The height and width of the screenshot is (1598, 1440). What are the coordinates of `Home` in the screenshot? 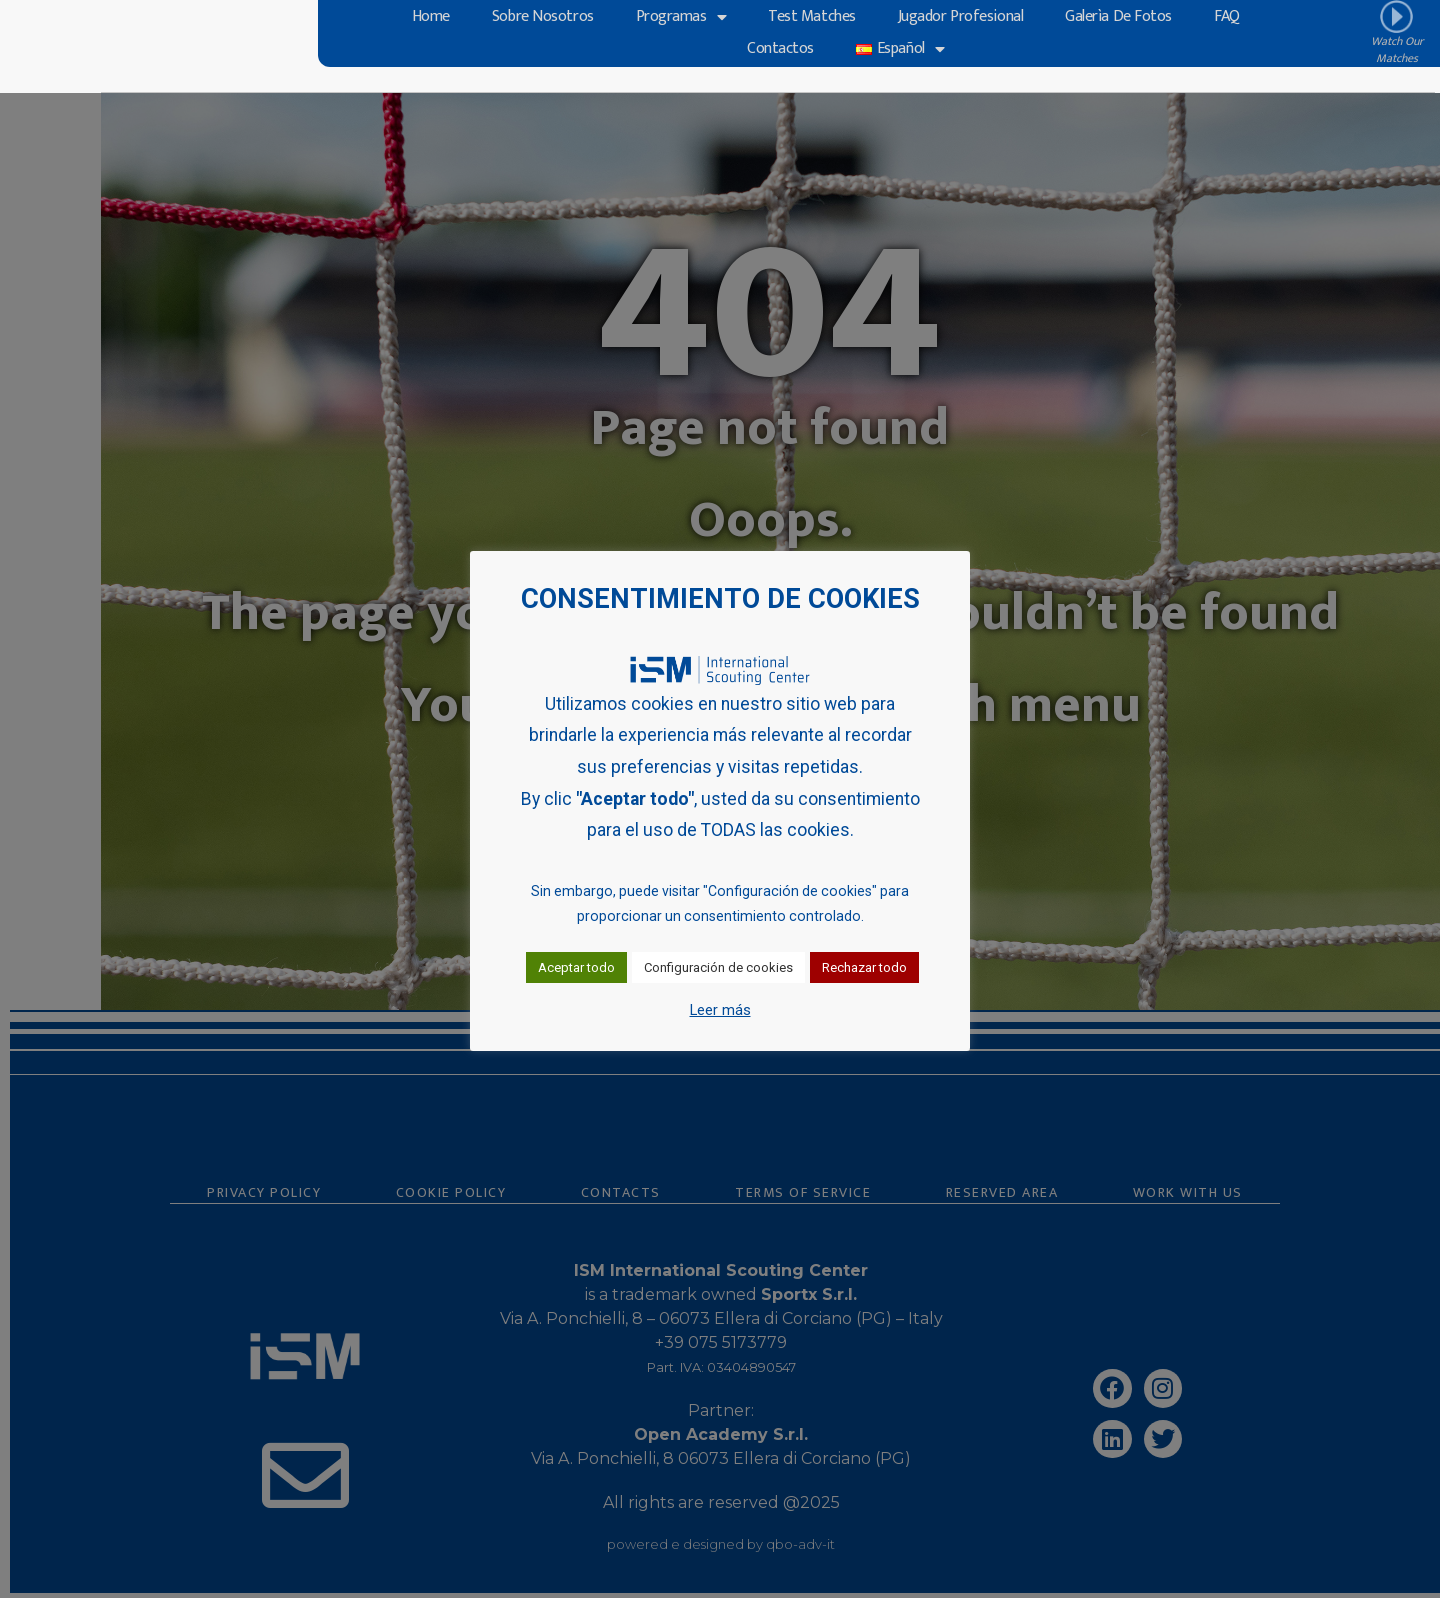 It's located at (431, 17).